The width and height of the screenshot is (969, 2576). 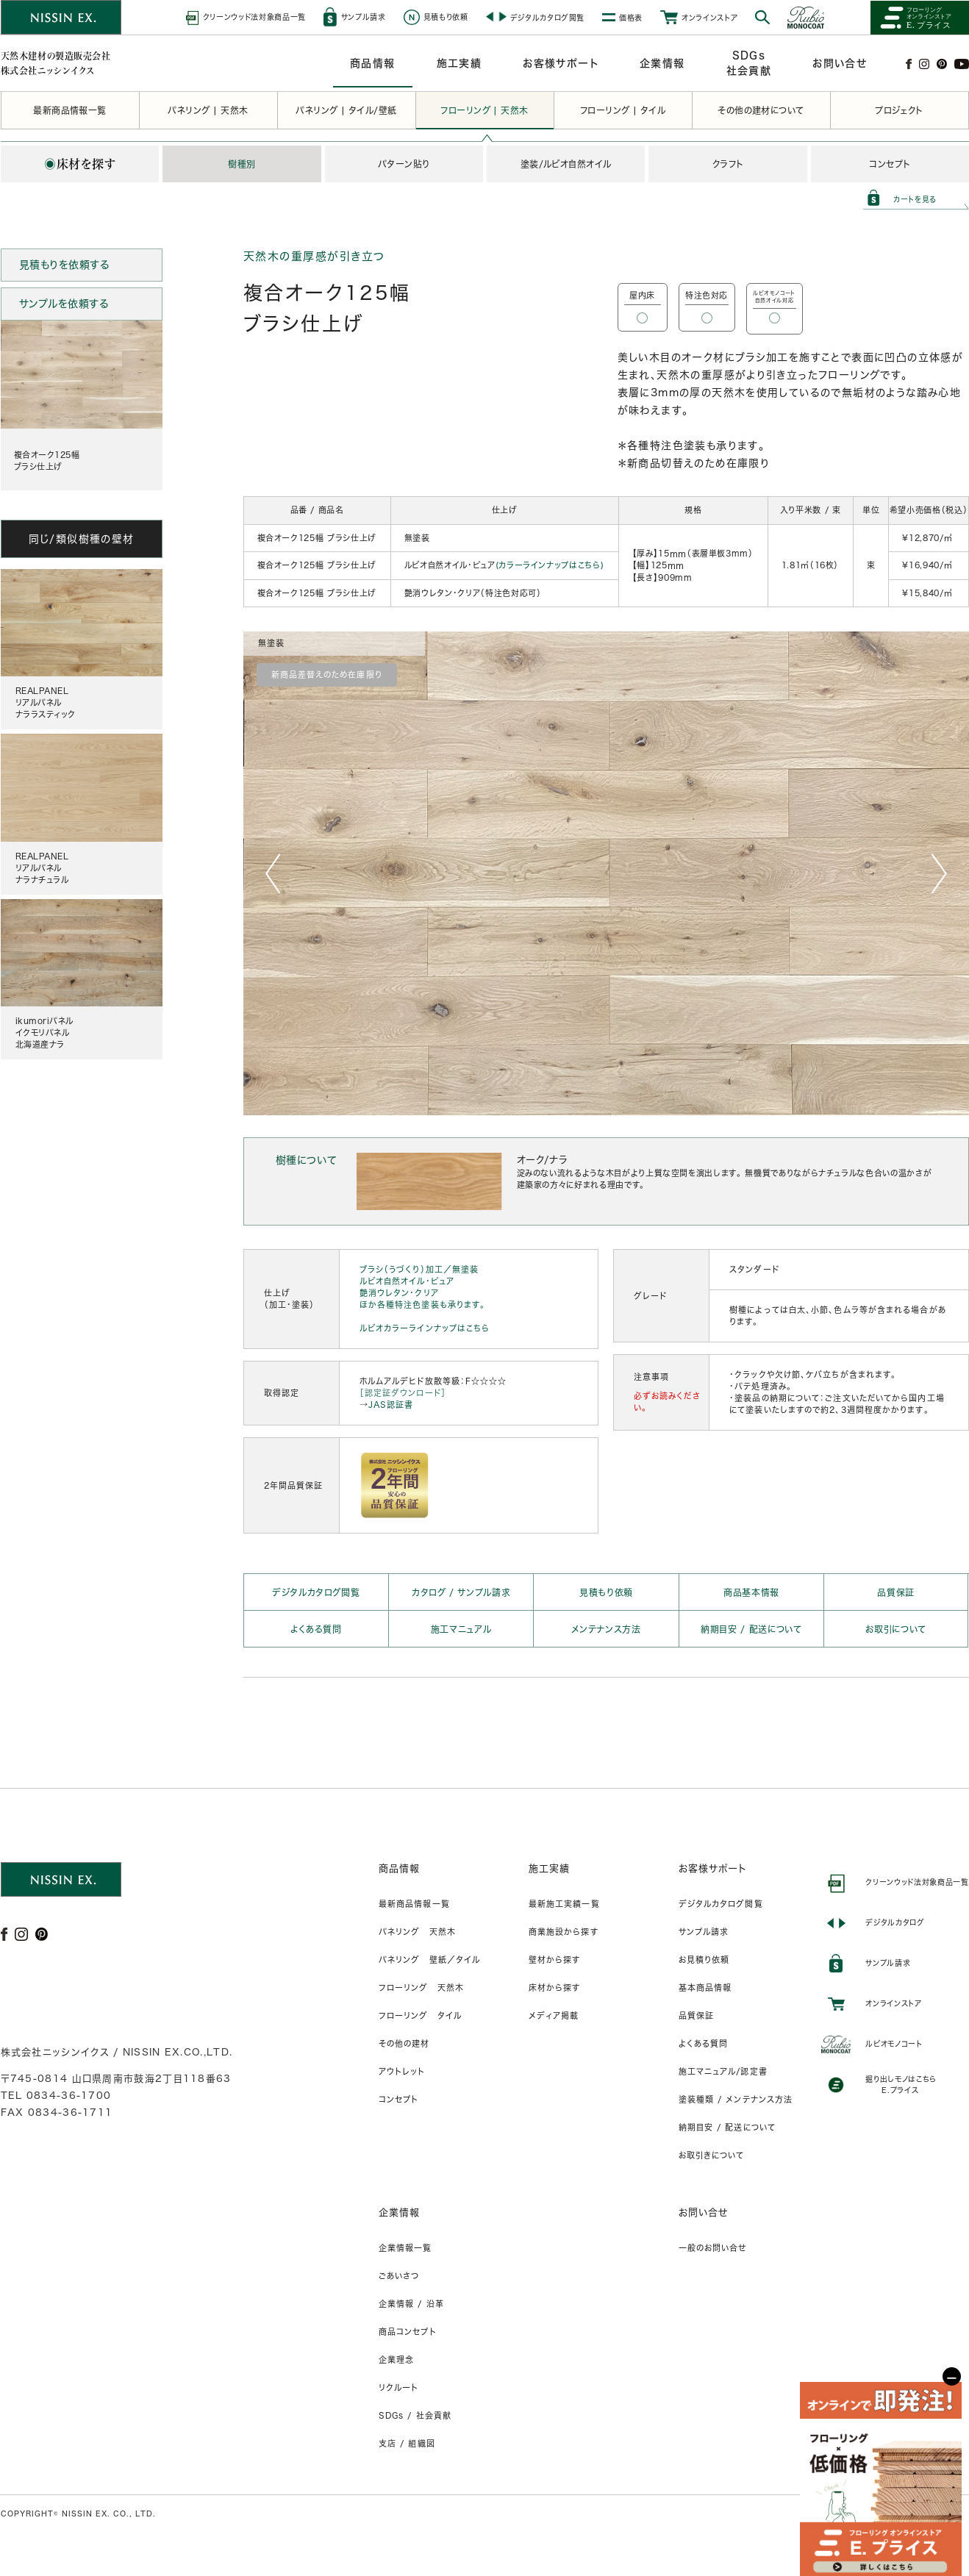 What do you see at coordinates (399, 2099) in the screenshot?
I see `コンセプト` at bounding box center [399, 2099].